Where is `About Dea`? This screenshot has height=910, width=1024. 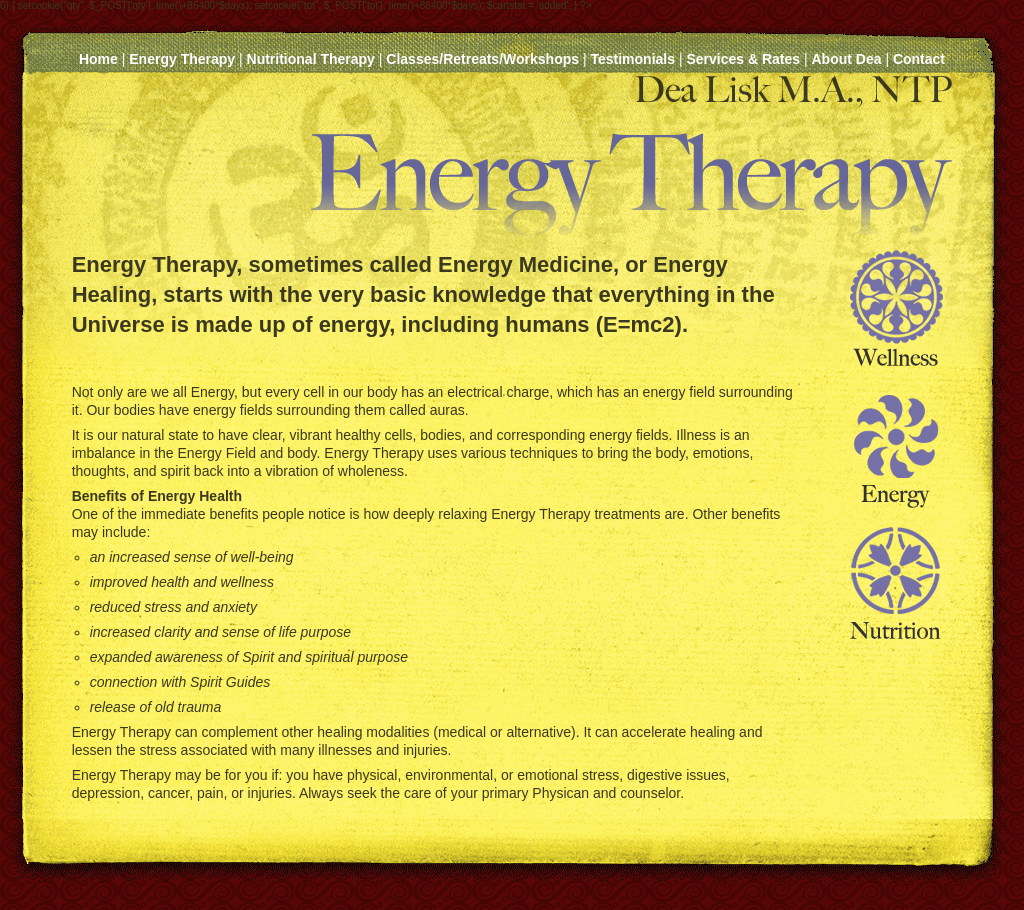 About Dea is located at coordinates (846, 59).